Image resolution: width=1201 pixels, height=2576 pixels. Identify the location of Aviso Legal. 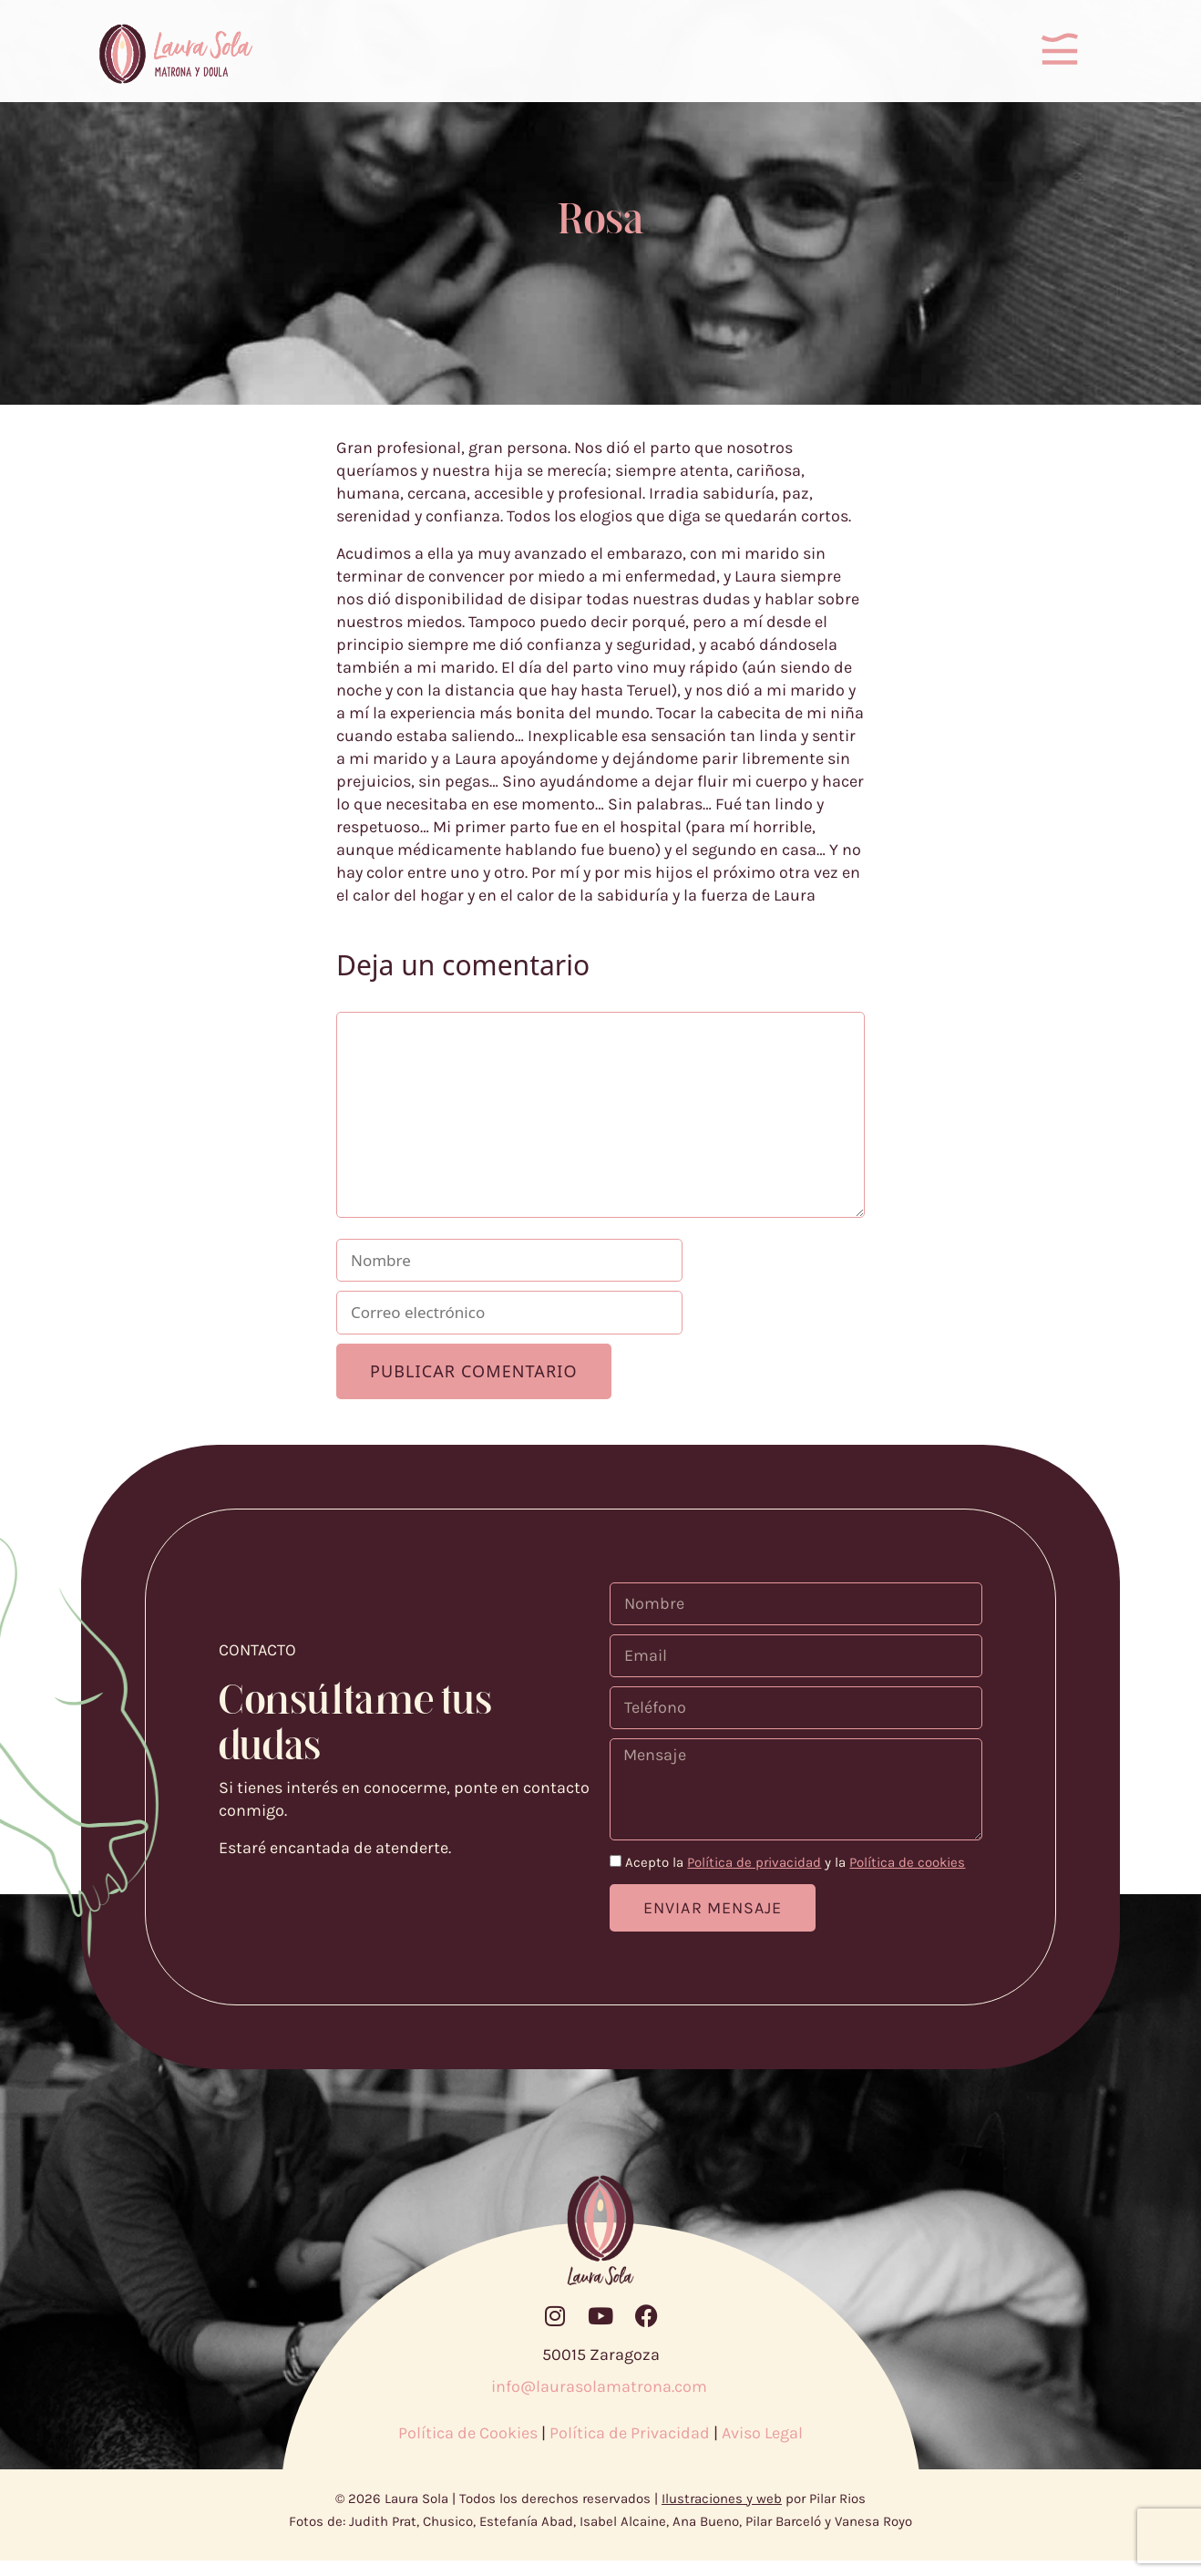
(762, 2448).